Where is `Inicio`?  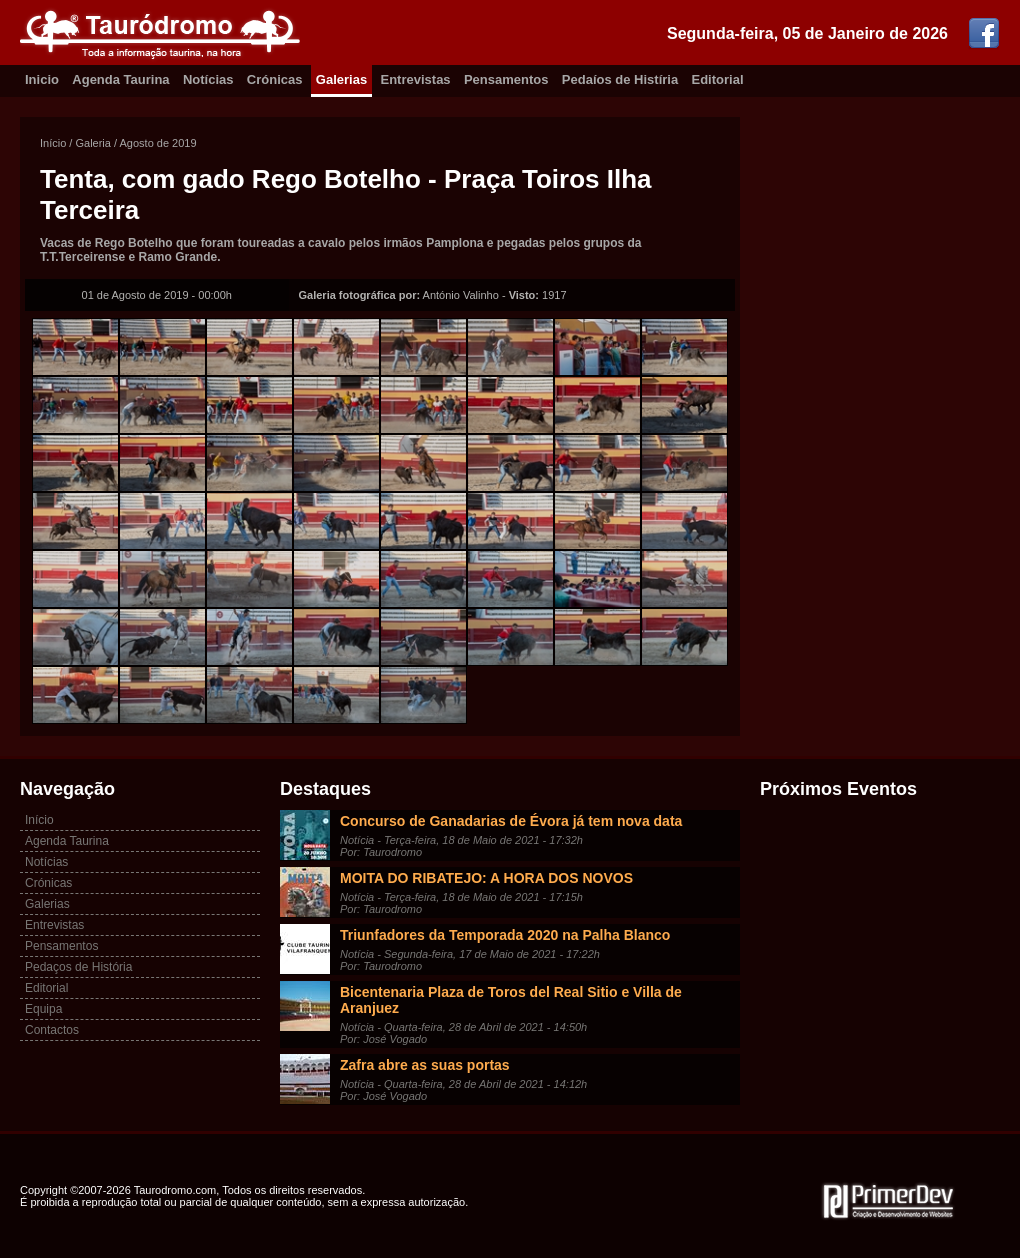 Inicio is located at coordinates (42, 79).